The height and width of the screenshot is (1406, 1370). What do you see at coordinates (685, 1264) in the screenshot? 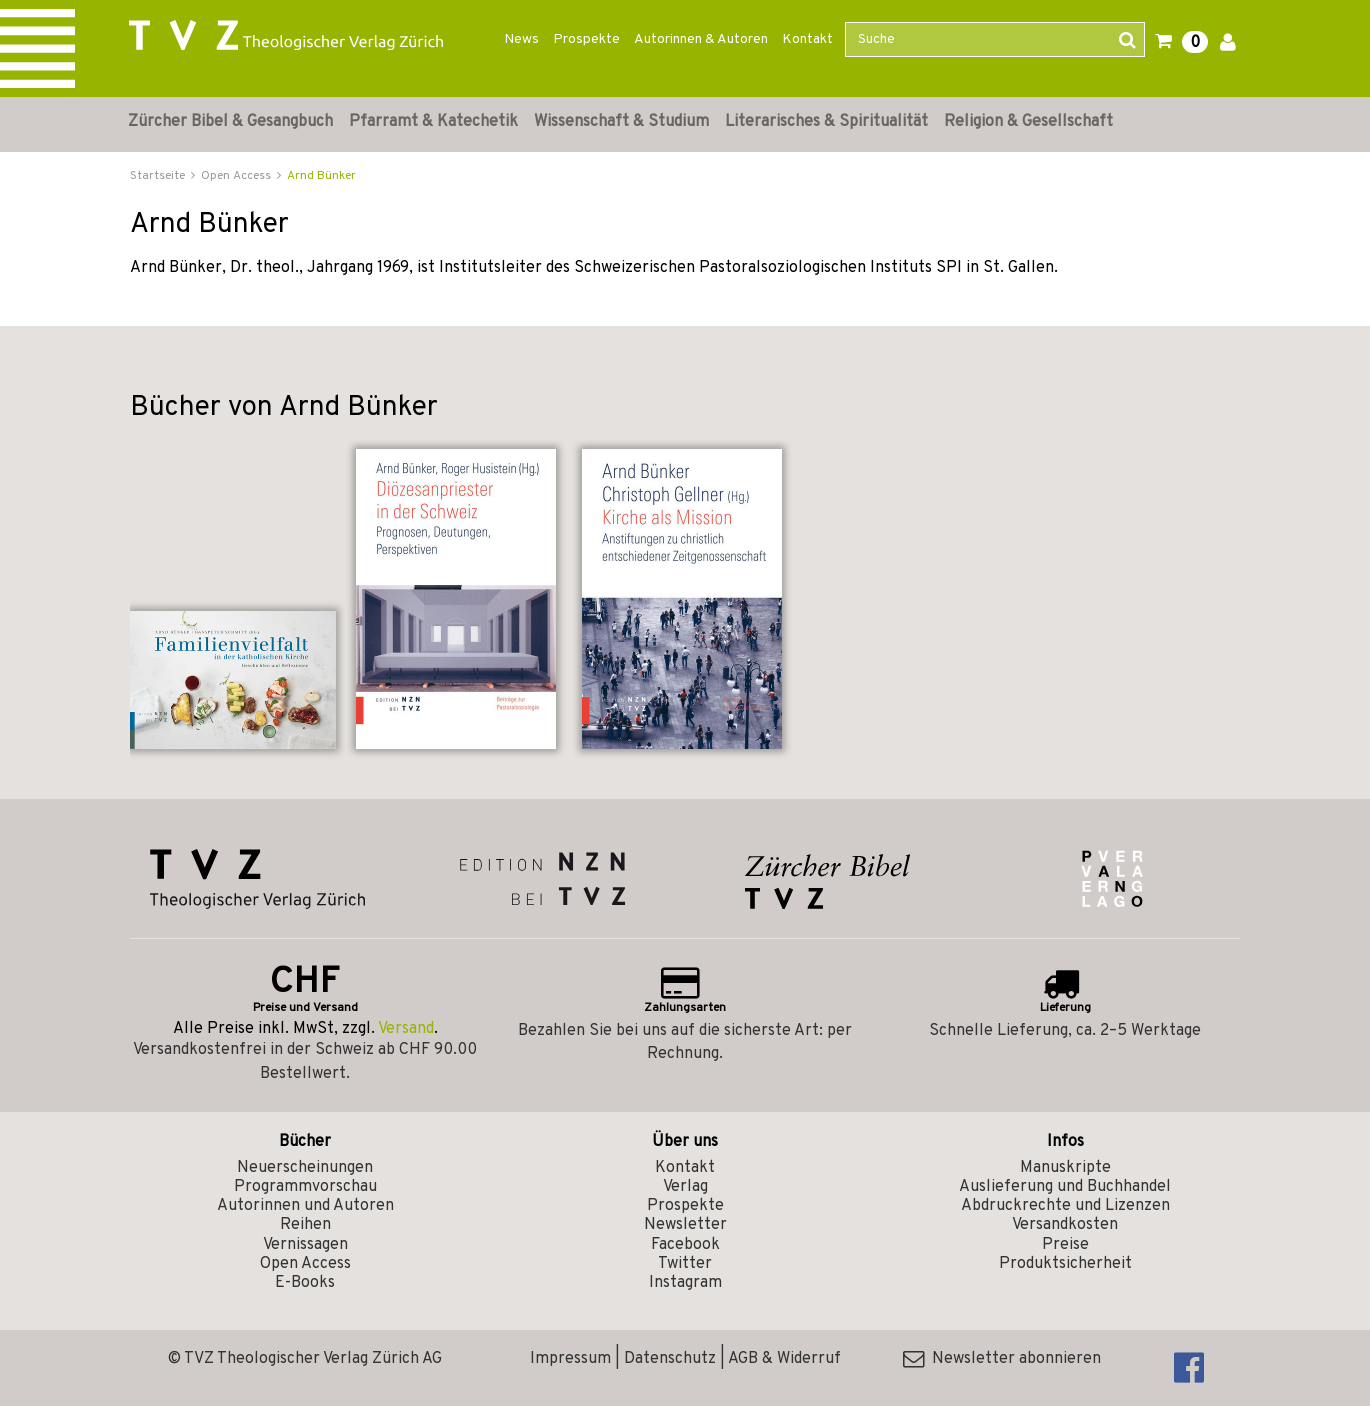
I see `Twitter` at bounding box center [685, 1264].